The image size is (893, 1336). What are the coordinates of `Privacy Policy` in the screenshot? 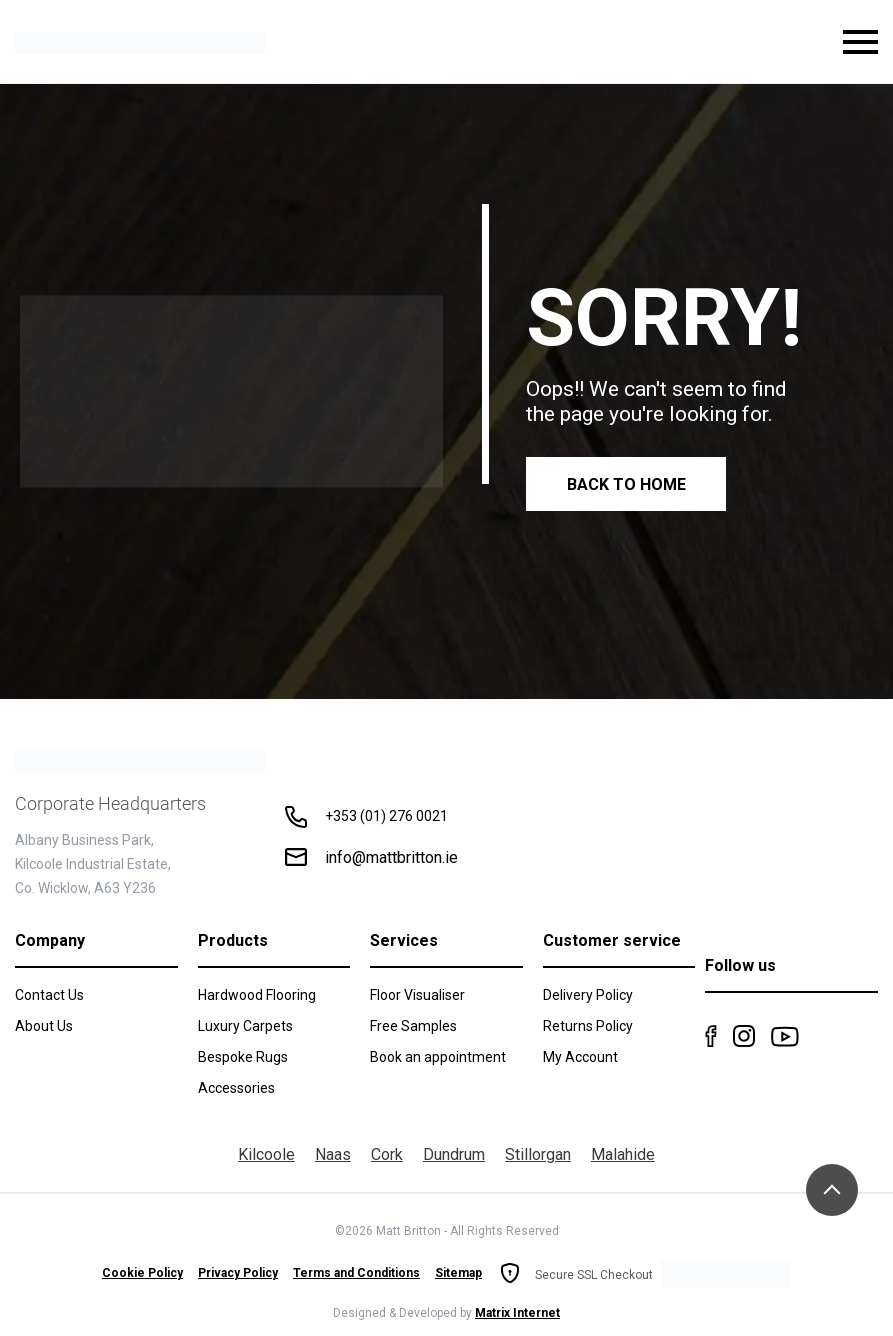 It's located at (238, 1273).